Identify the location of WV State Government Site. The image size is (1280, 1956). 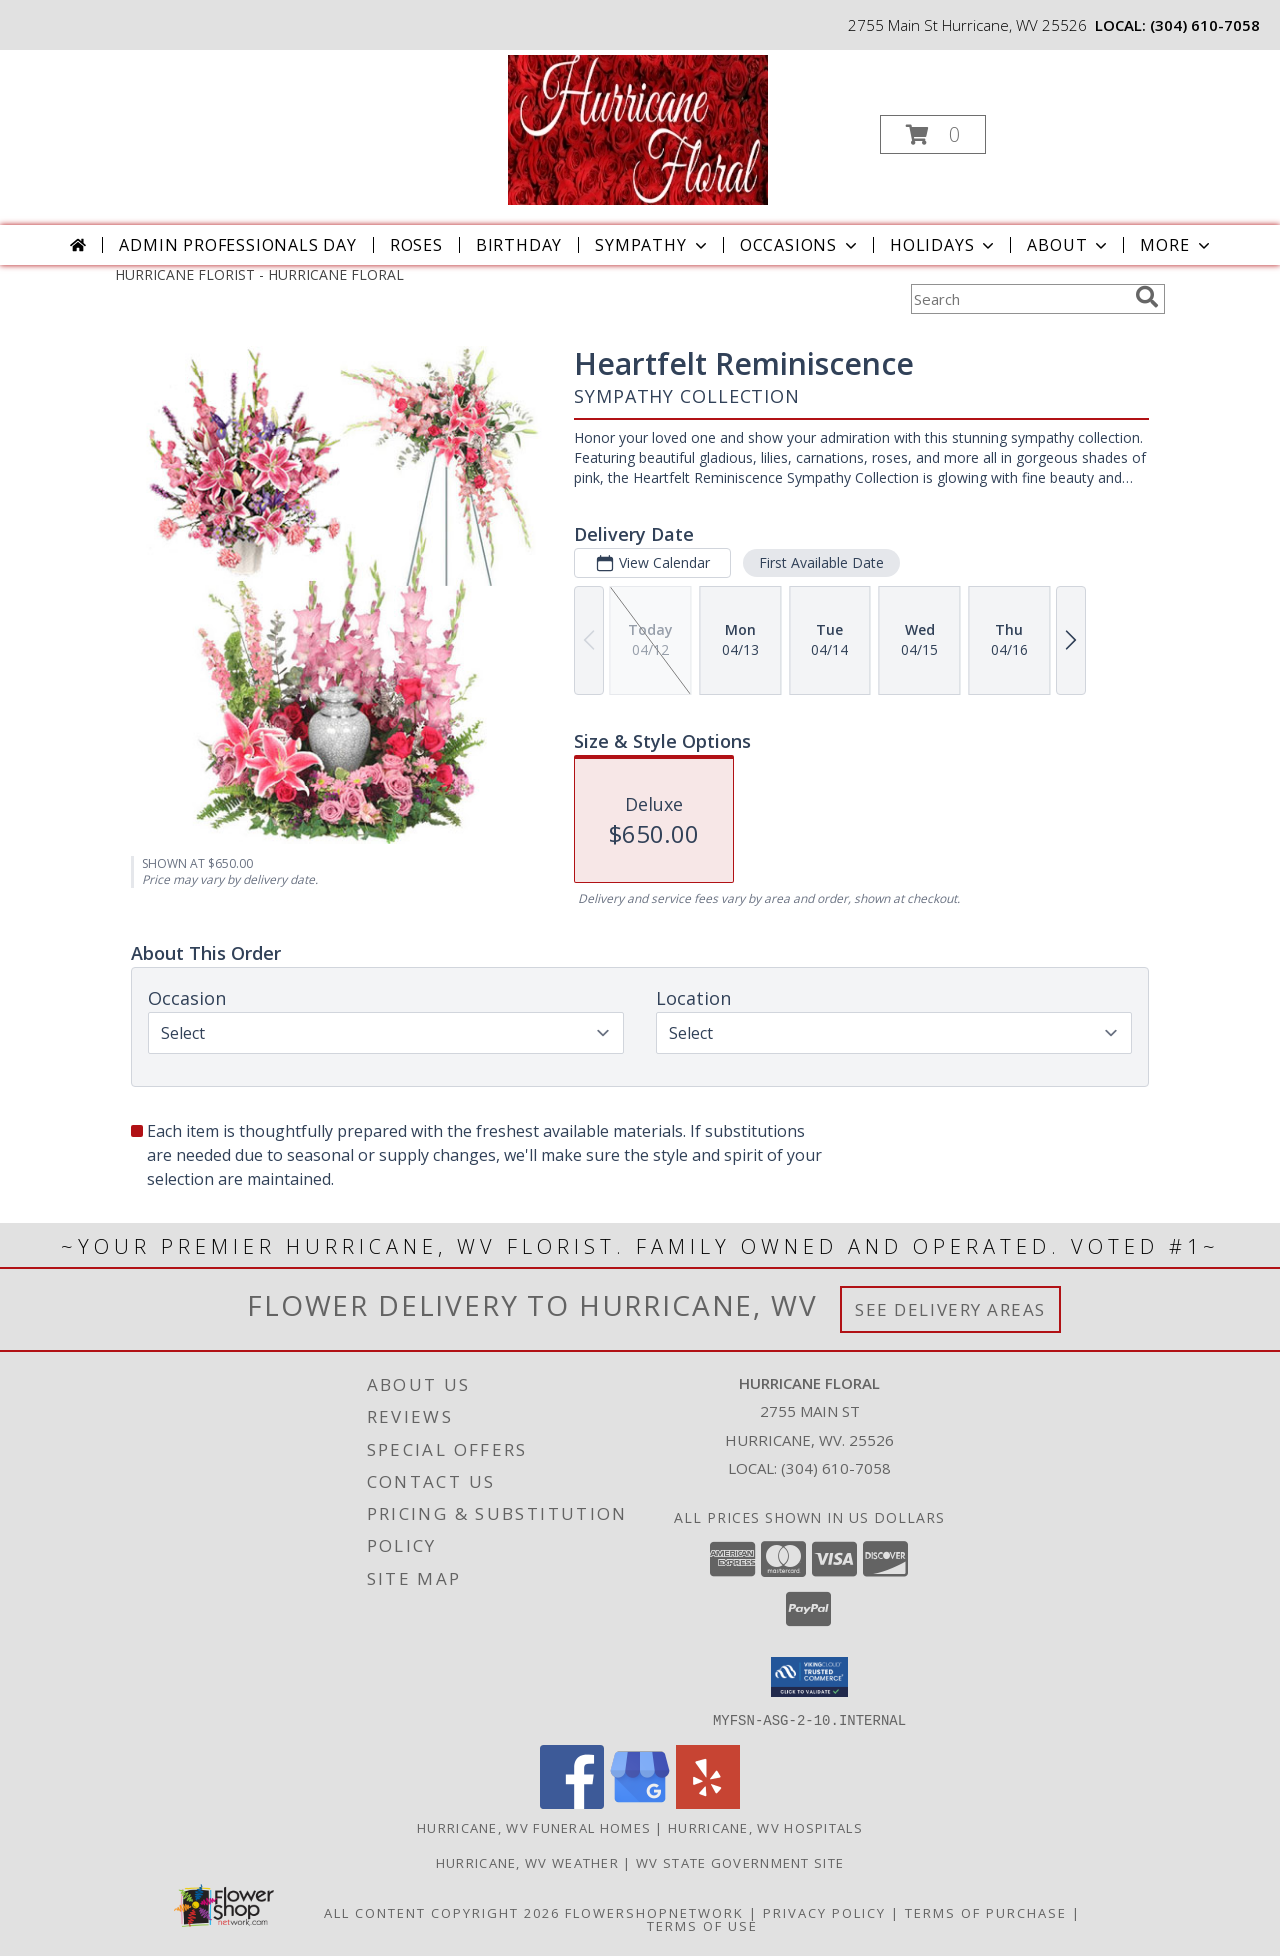
(740, 1862).